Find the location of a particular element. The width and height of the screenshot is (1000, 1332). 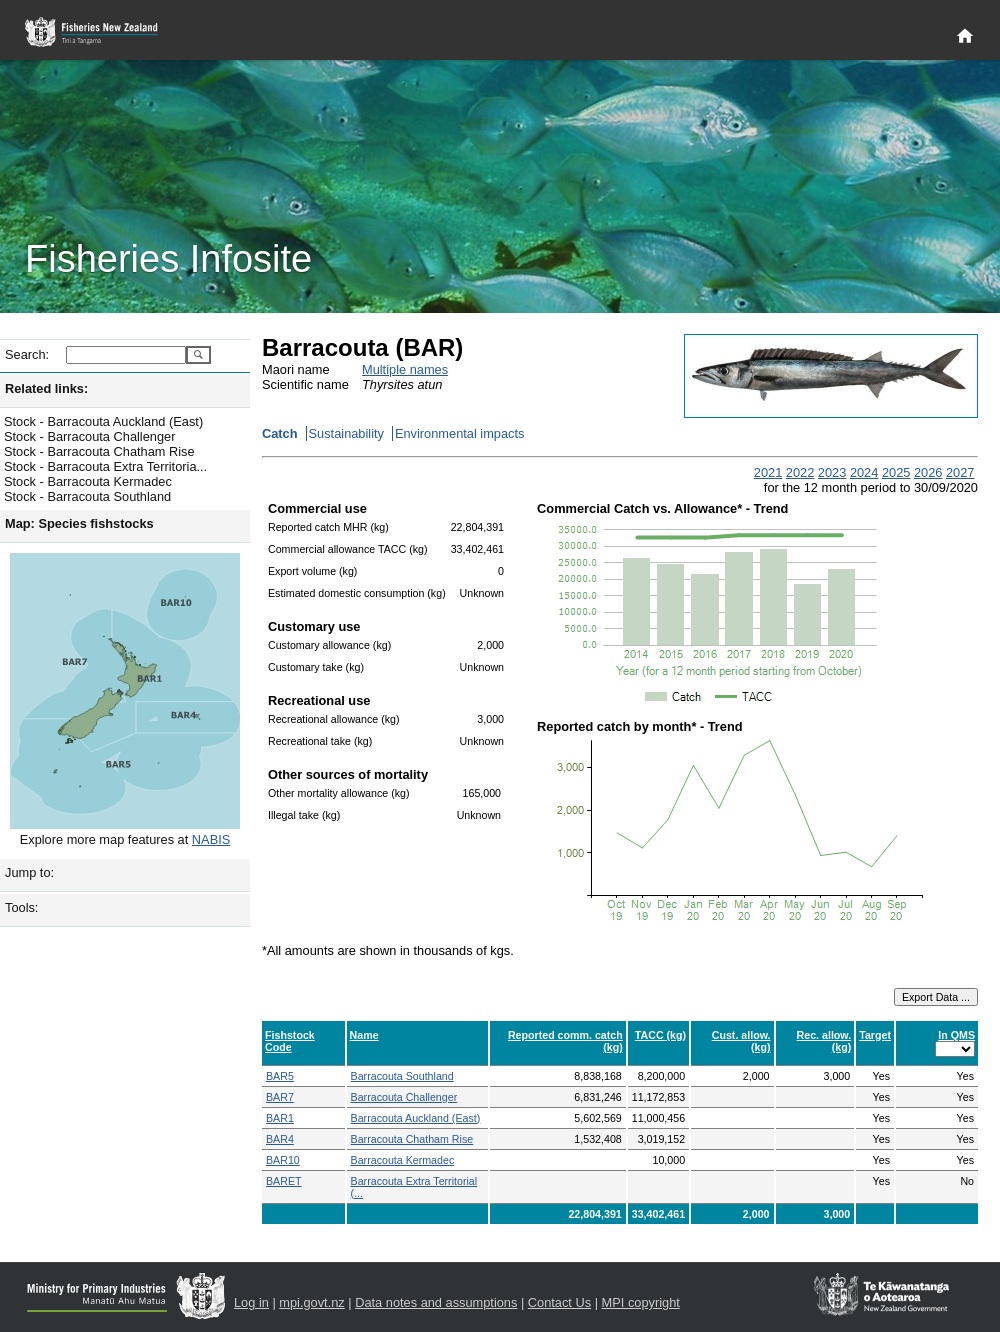

Jump to: is located at coordinates (29, 872).